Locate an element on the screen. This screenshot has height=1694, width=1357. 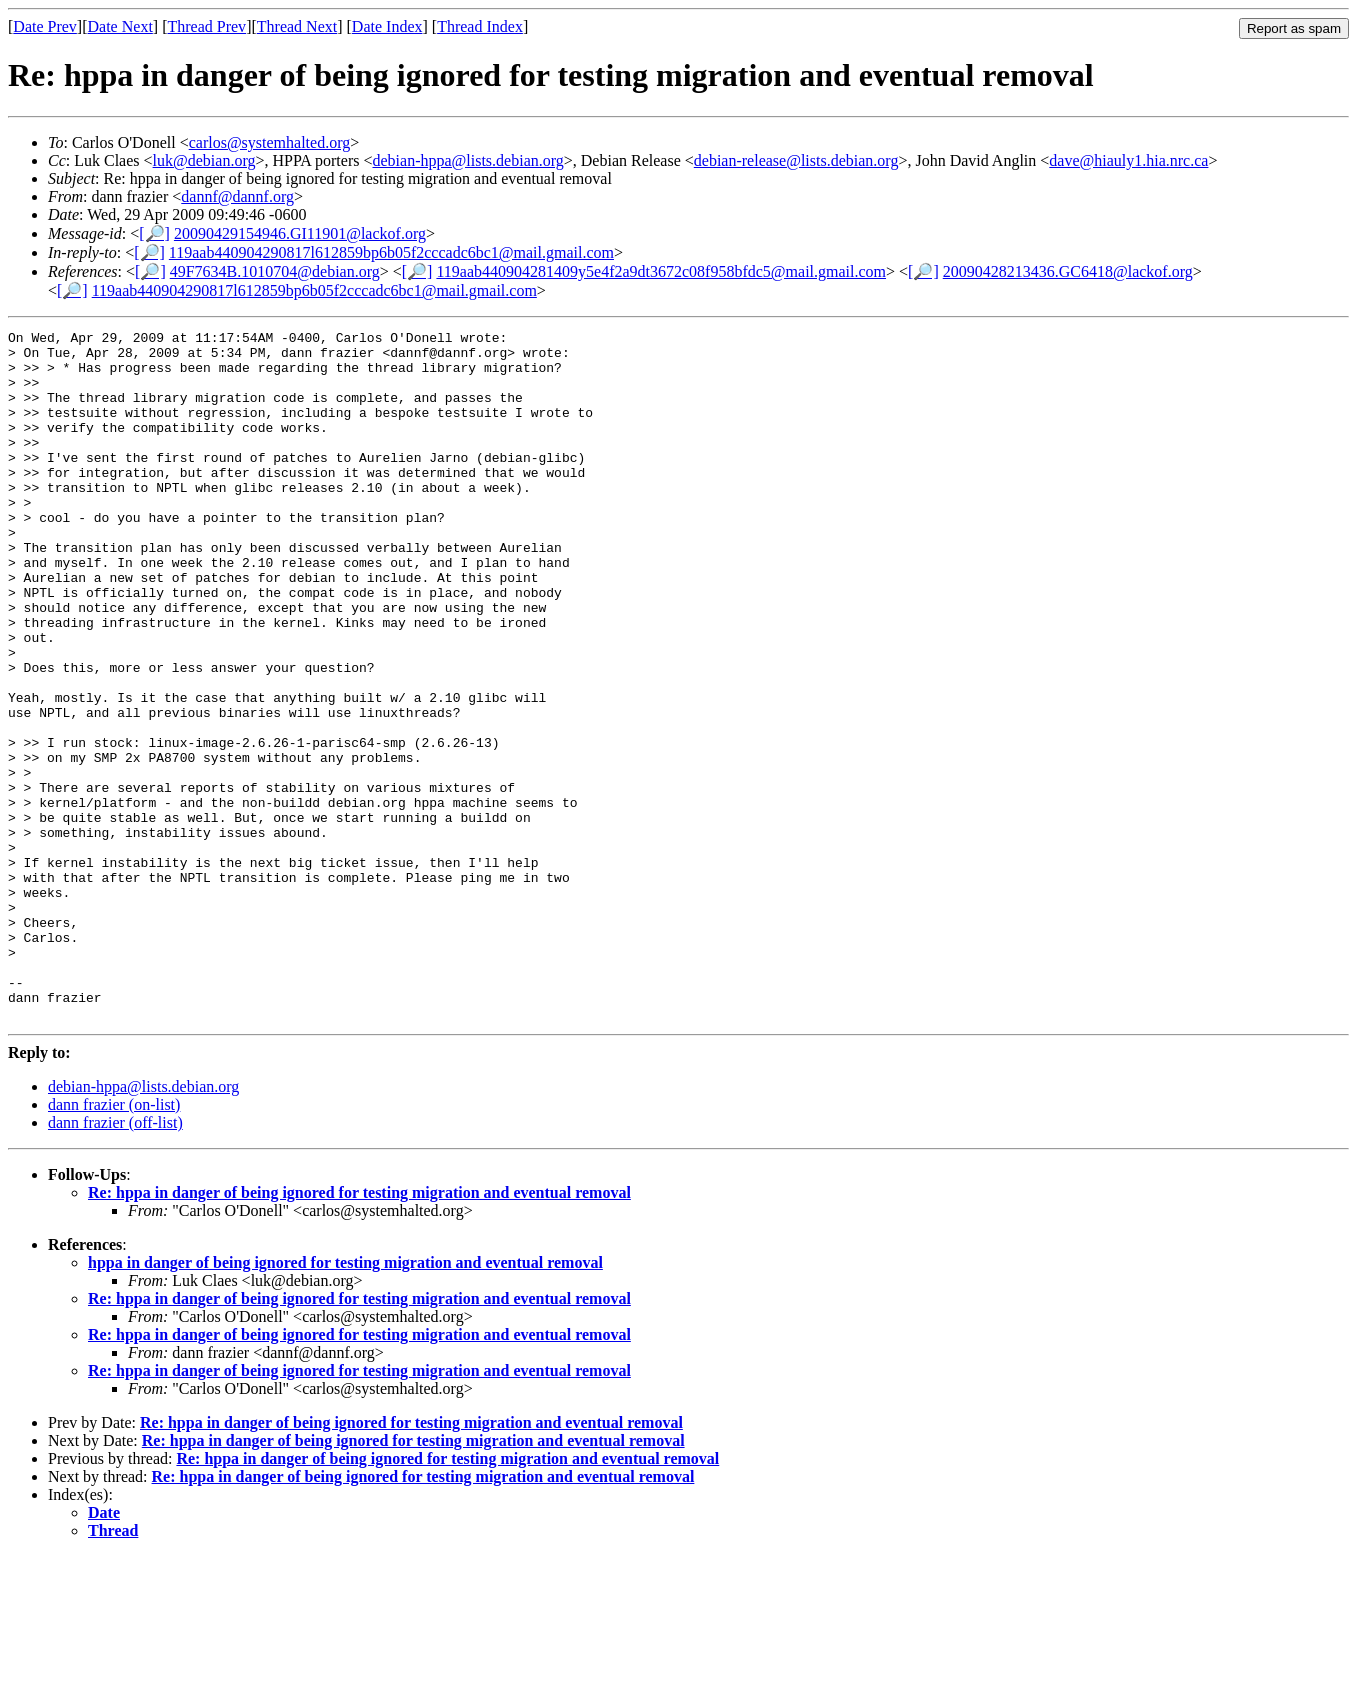
hppa in danger of being ignored for testing migration and eventual removal is located at coordinates (345, 1400).